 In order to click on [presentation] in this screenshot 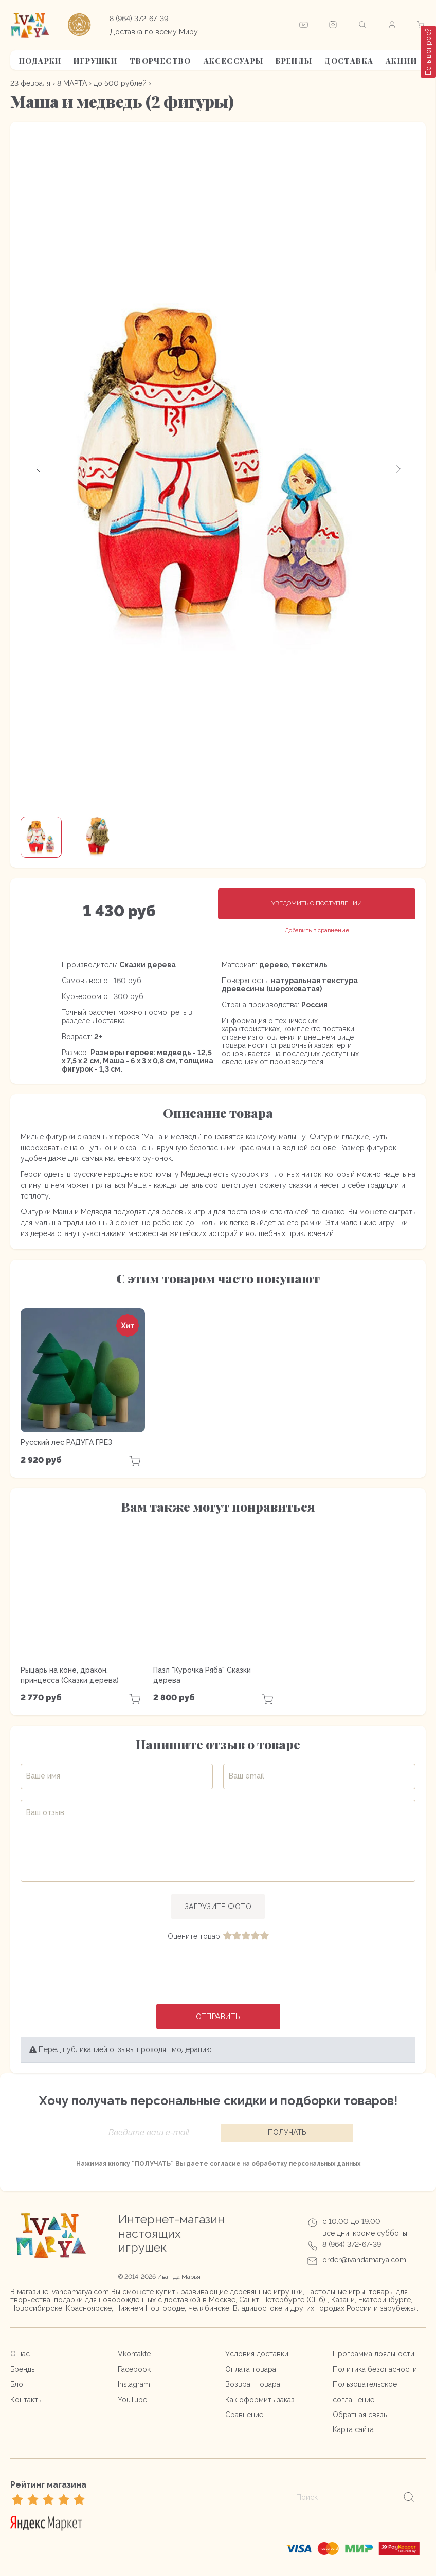, I will do `click(218, 1973)`.